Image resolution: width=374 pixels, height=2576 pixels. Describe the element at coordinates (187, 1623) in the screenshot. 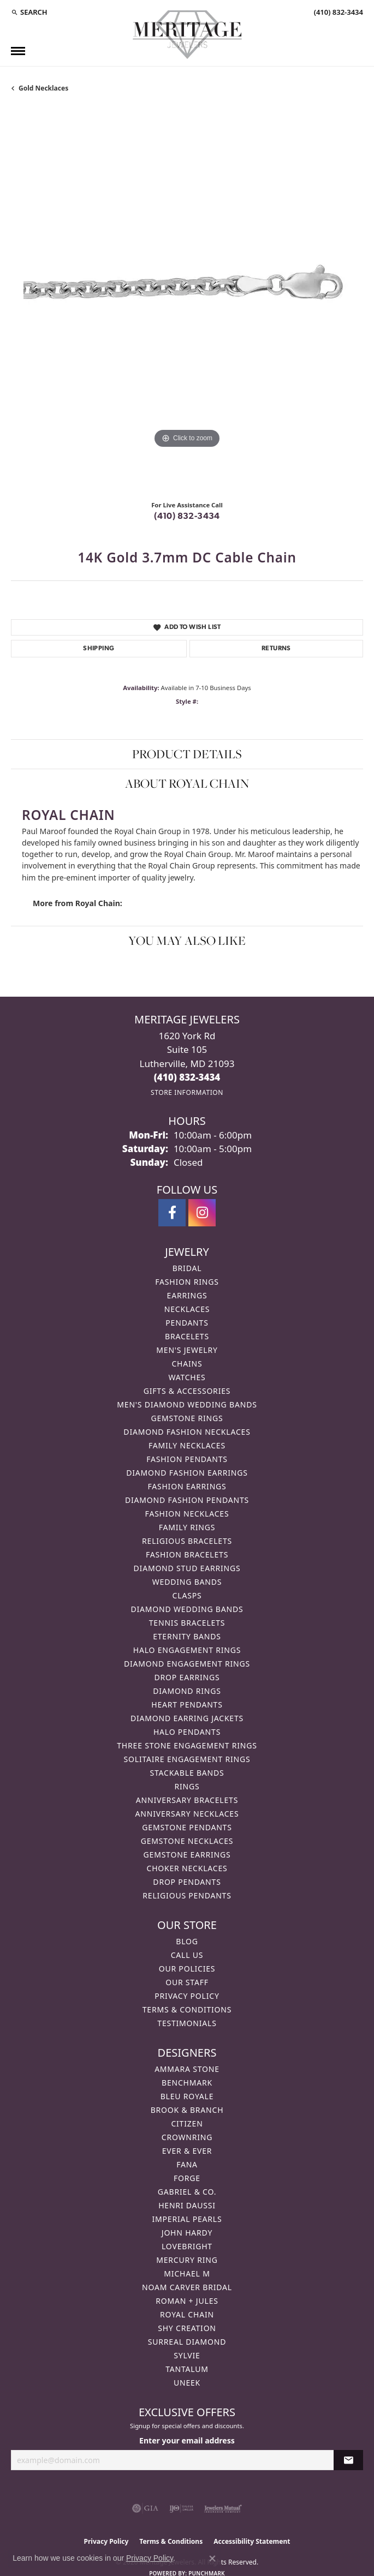

I see `Tennis Bracelets [menuitem]` at that location.